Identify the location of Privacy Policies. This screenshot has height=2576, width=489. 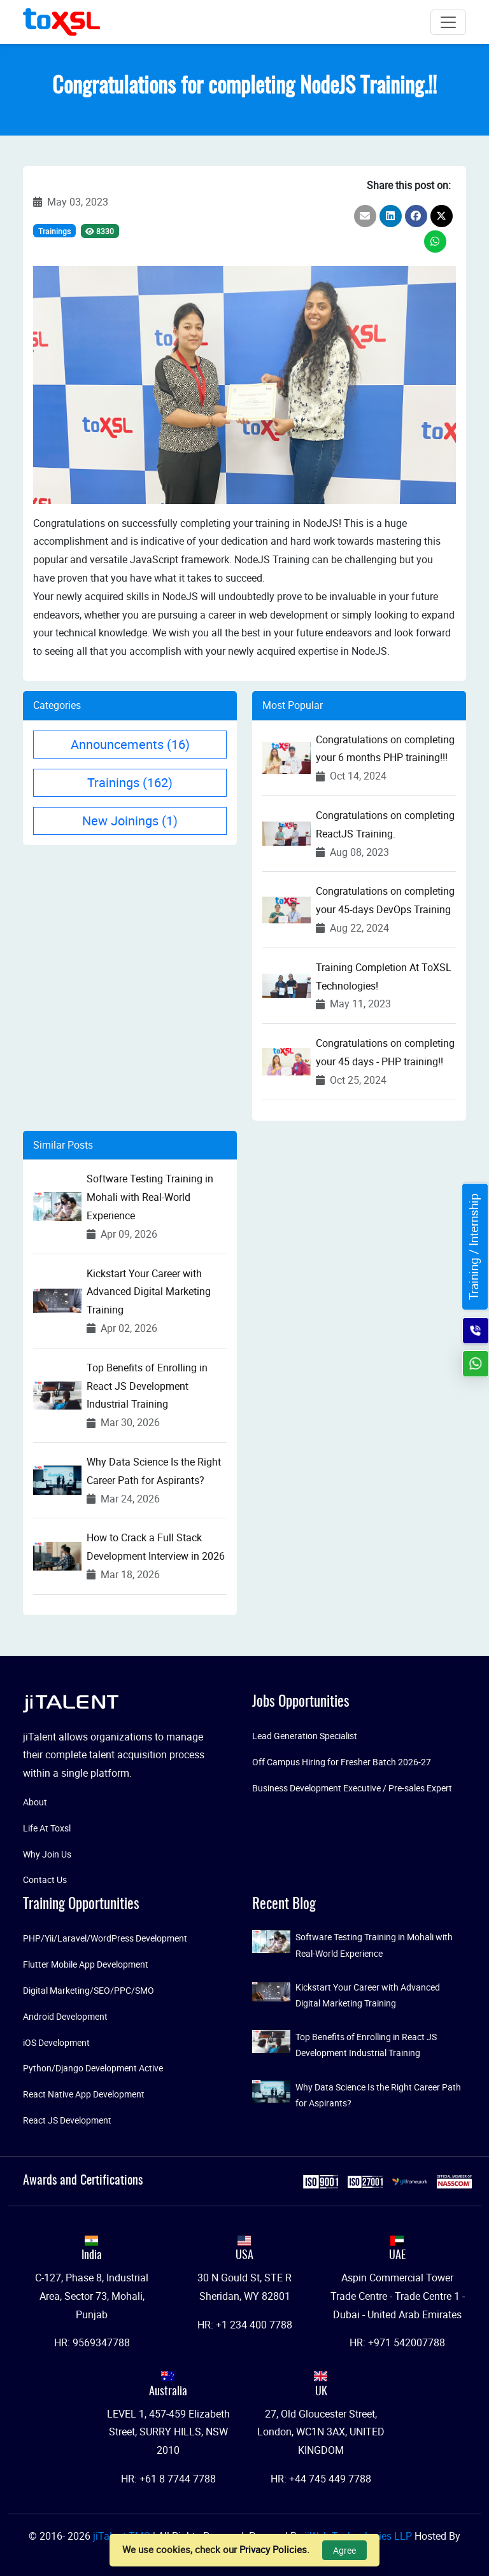
(273, 2549).